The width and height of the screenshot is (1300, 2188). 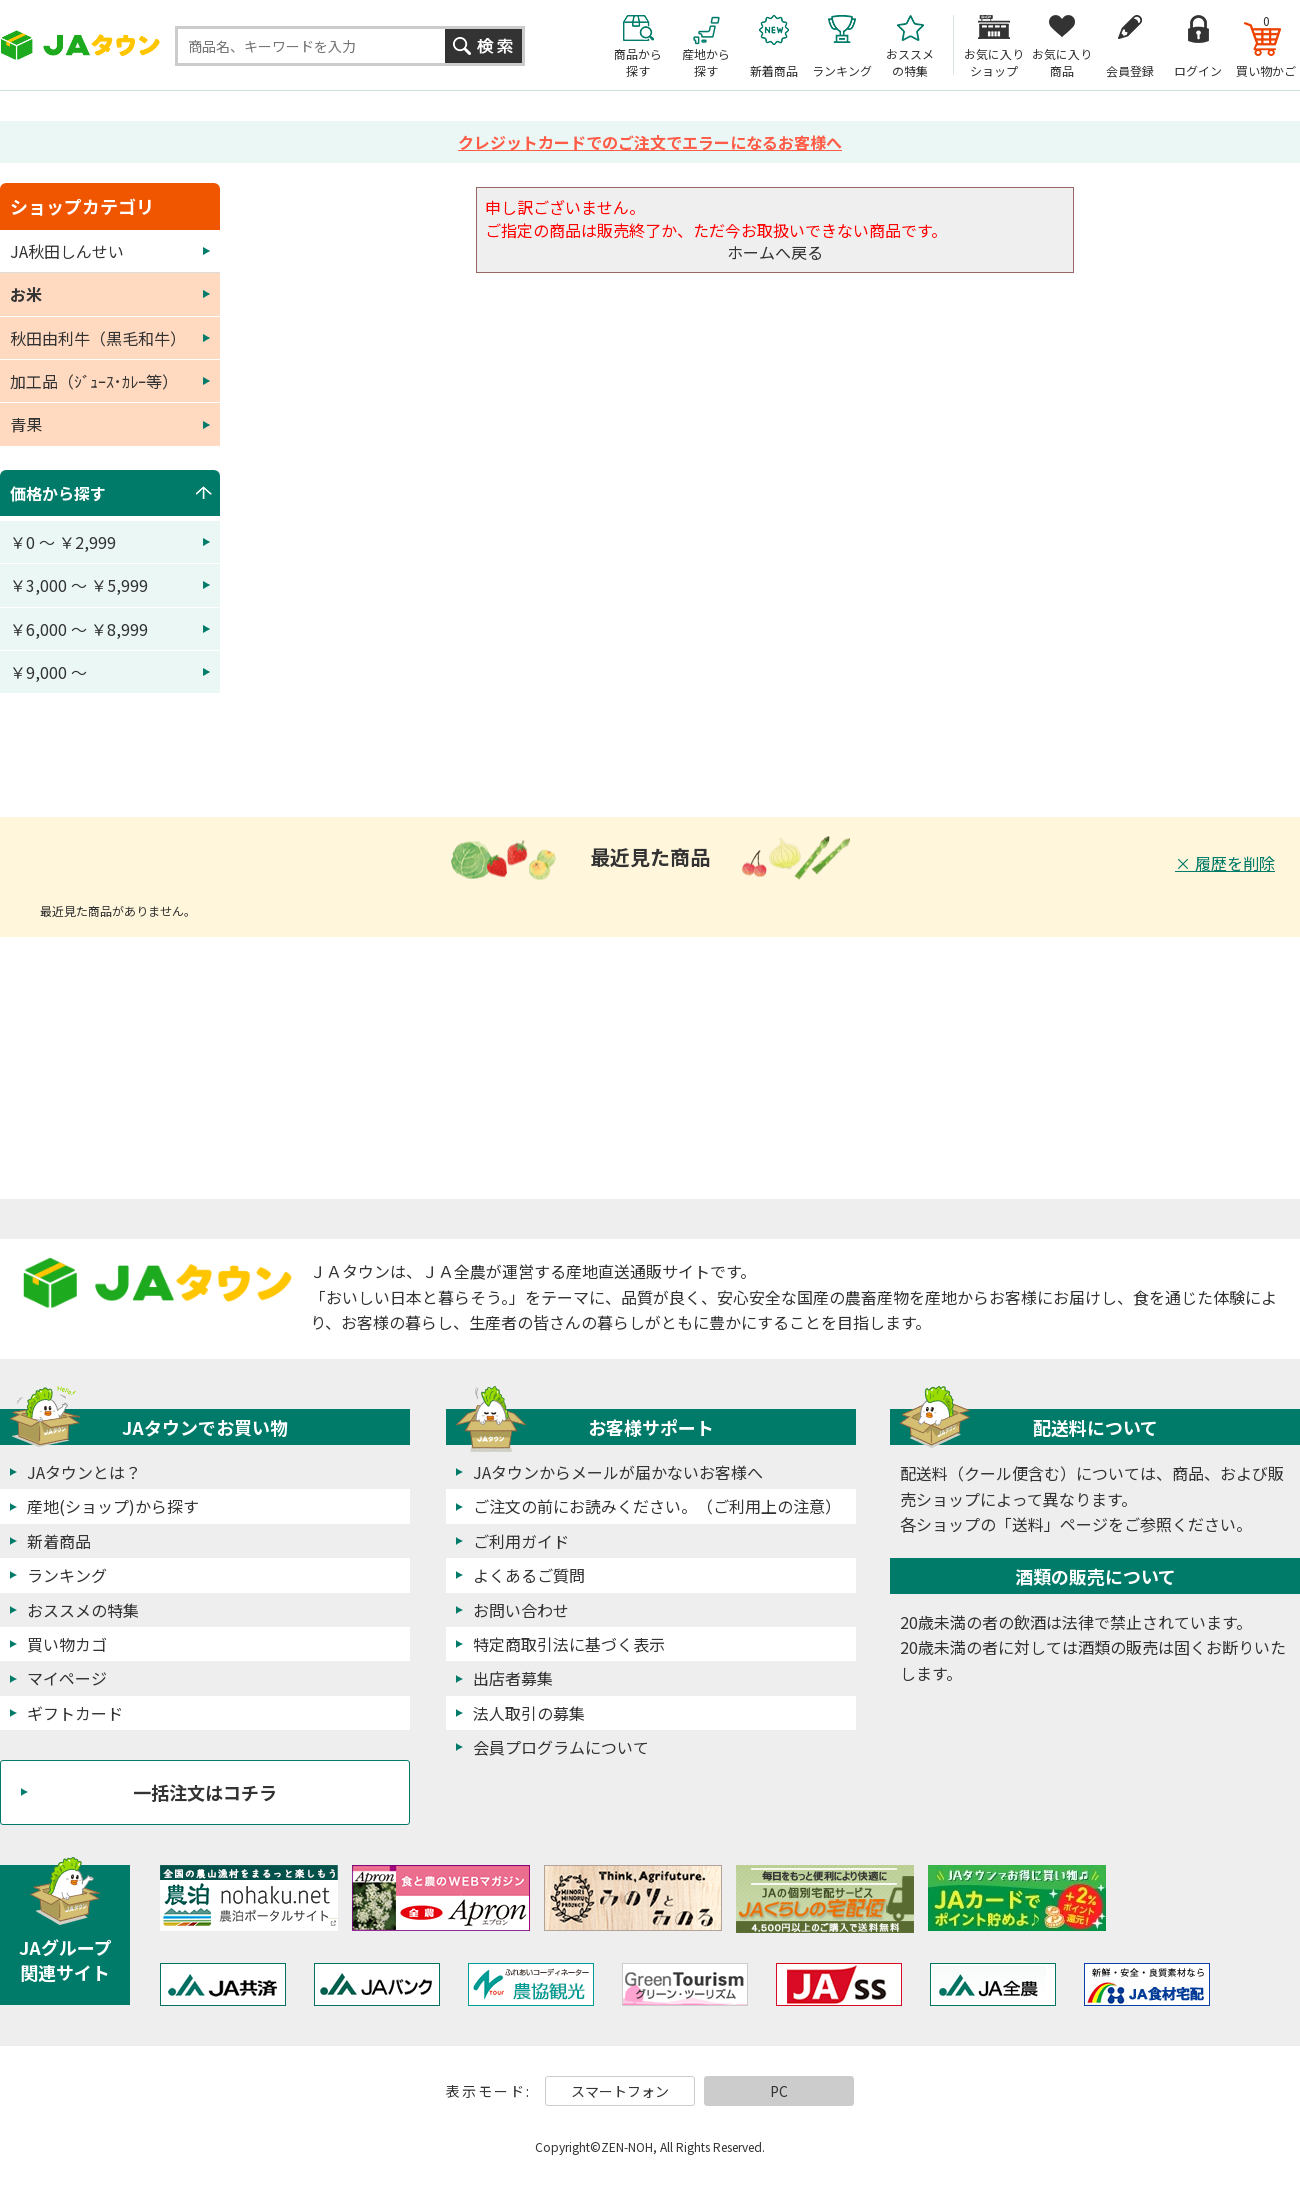 I want to click on 一括注文はコチラ, so click(x=205, y=1792).